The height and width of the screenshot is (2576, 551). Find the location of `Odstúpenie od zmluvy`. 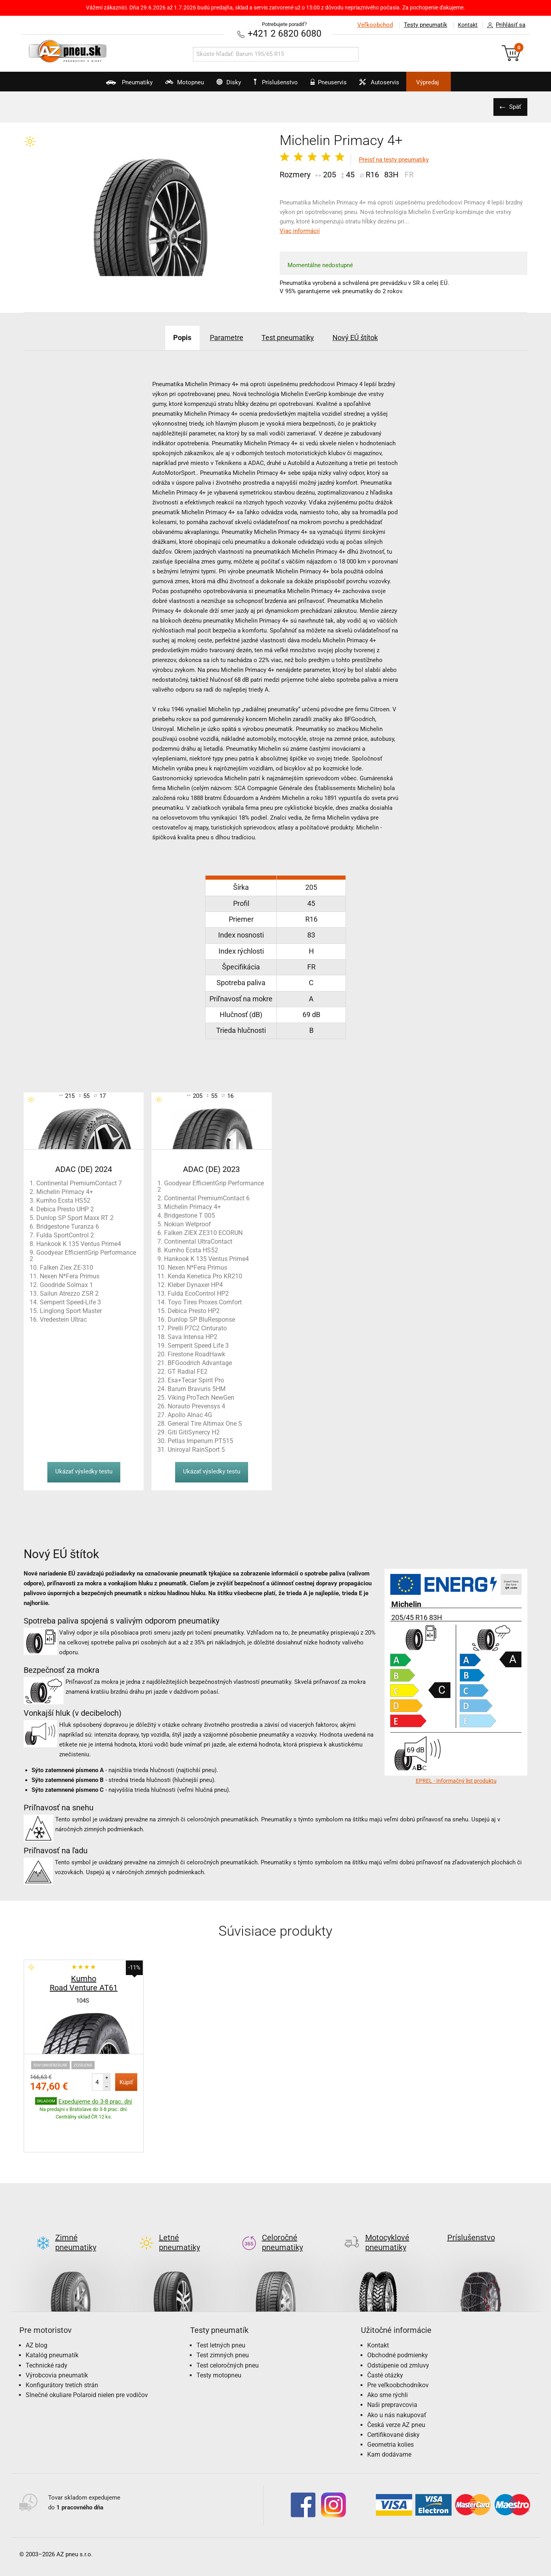

Odstúpenie od zmluvy is located at coordinates (398, 2328).